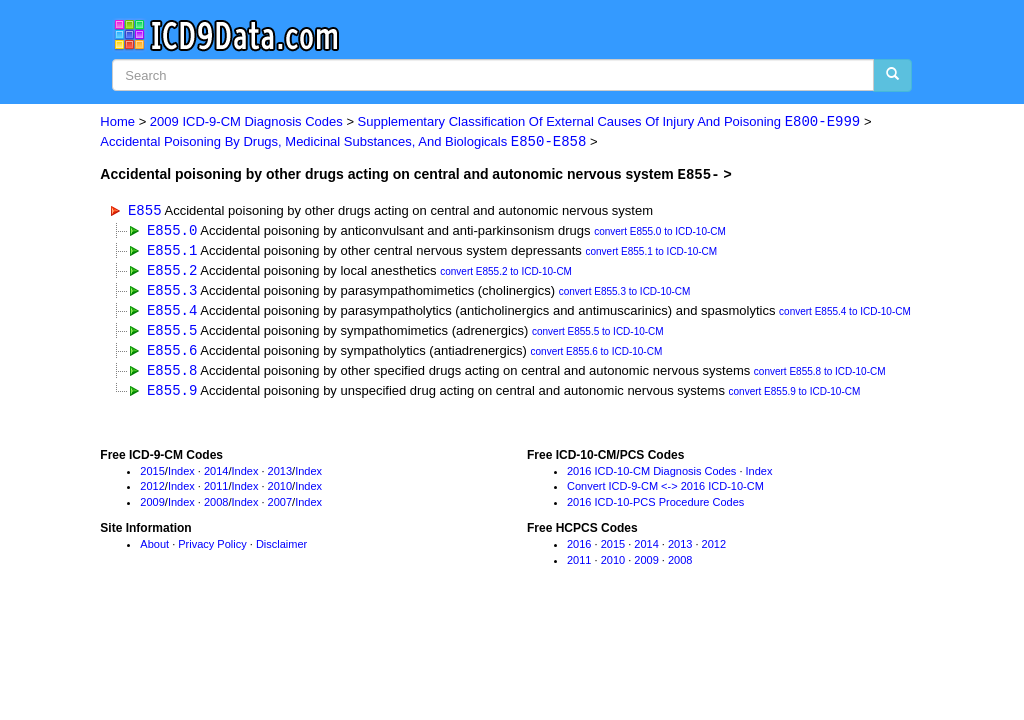 The image size is (1024, 720). I want to click on 2007, so click(280, 508).